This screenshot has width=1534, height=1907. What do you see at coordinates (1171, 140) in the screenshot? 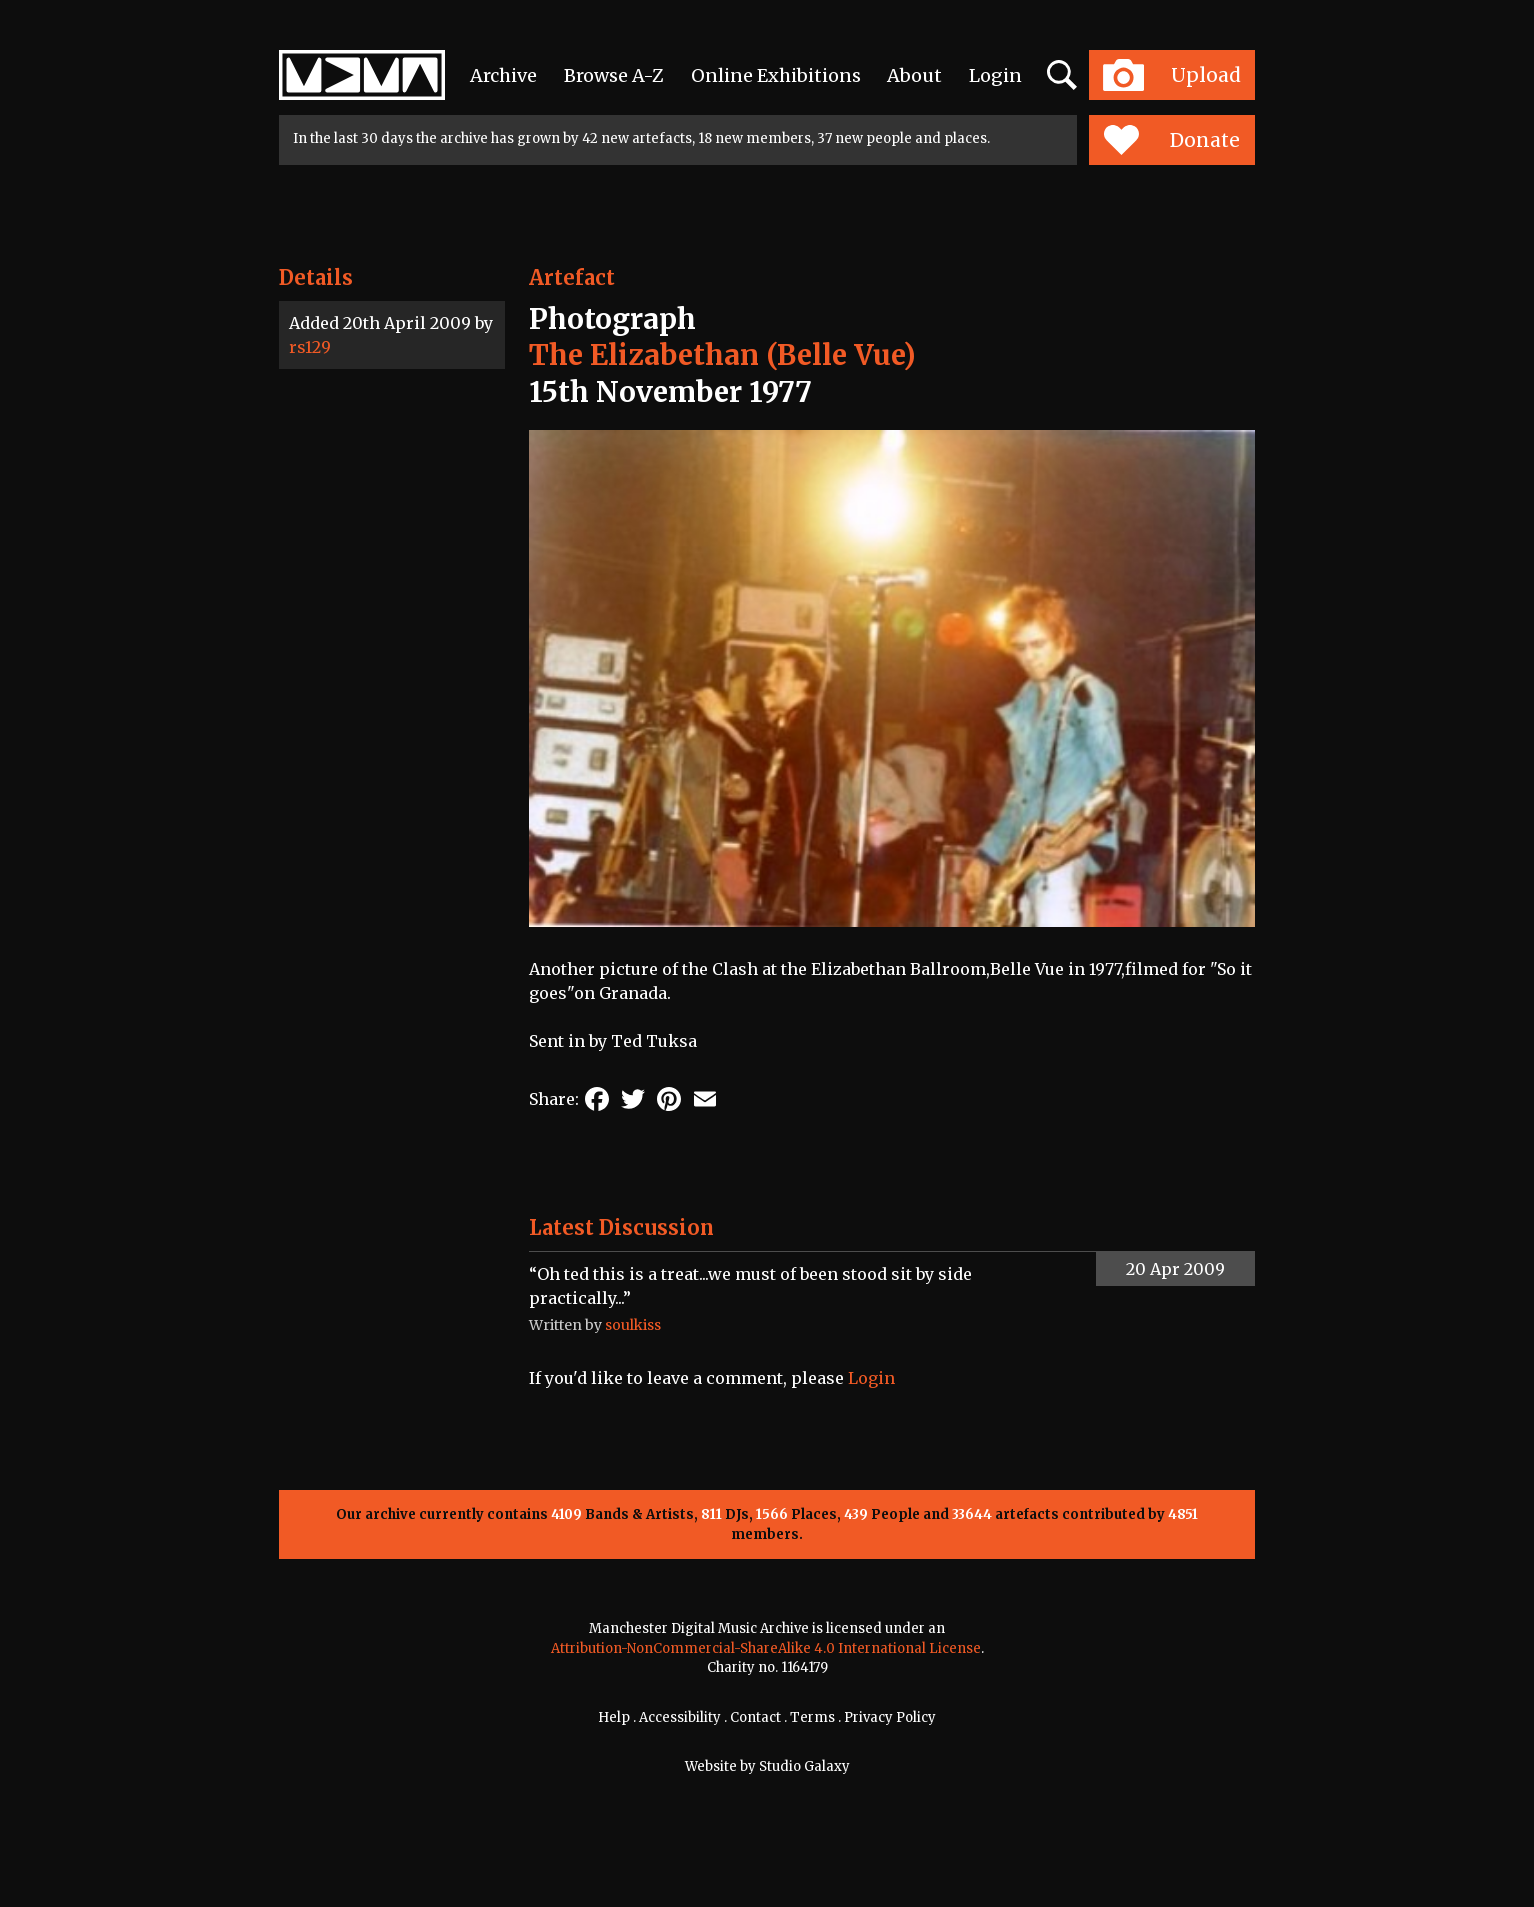
I see `Donate` at bounding box center [1171, 140].